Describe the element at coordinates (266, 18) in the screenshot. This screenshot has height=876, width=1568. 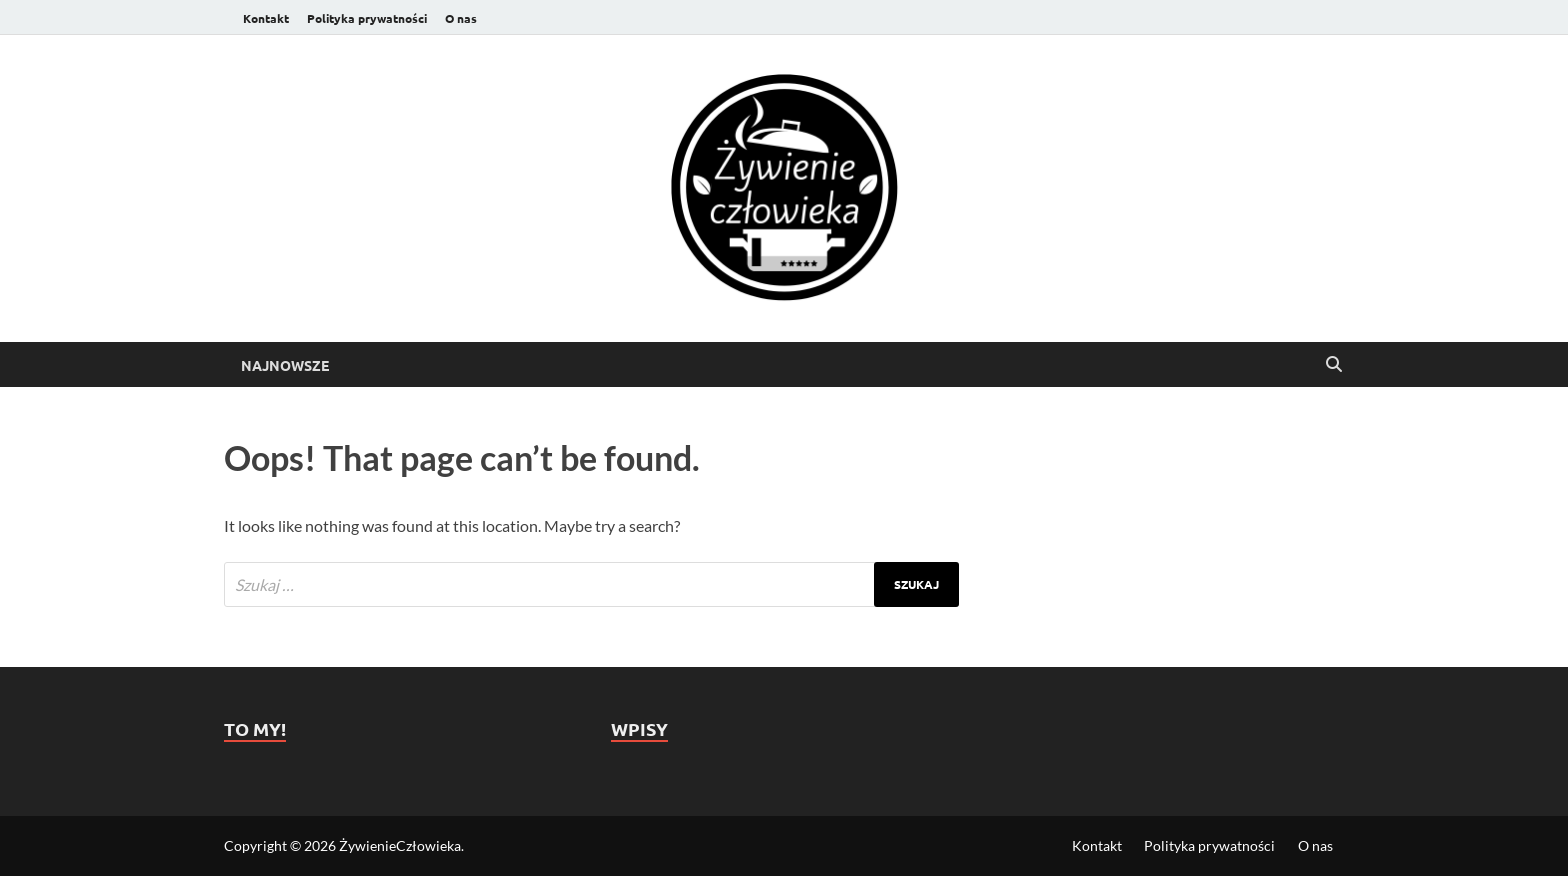
I see `Kontakt` at that location.